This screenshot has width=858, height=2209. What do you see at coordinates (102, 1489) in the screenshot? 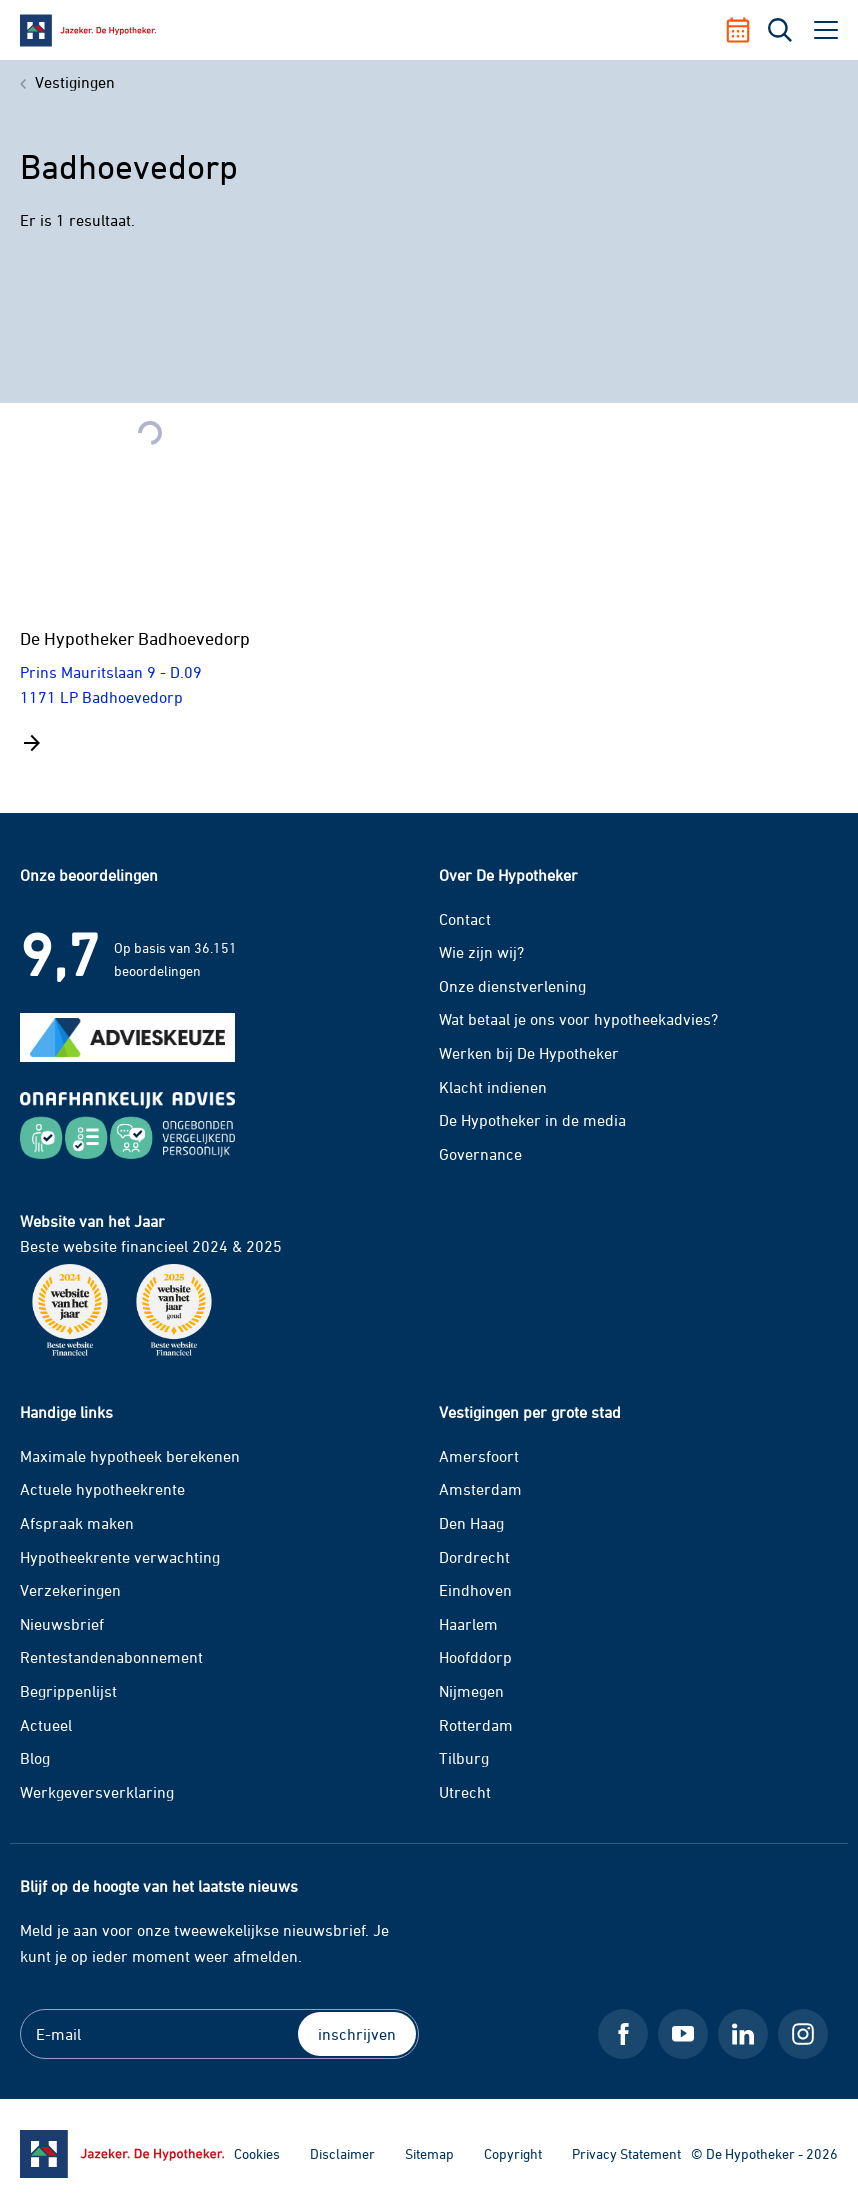
I see `Actuele hypotheekrente` at bounding box center [102, 1489].